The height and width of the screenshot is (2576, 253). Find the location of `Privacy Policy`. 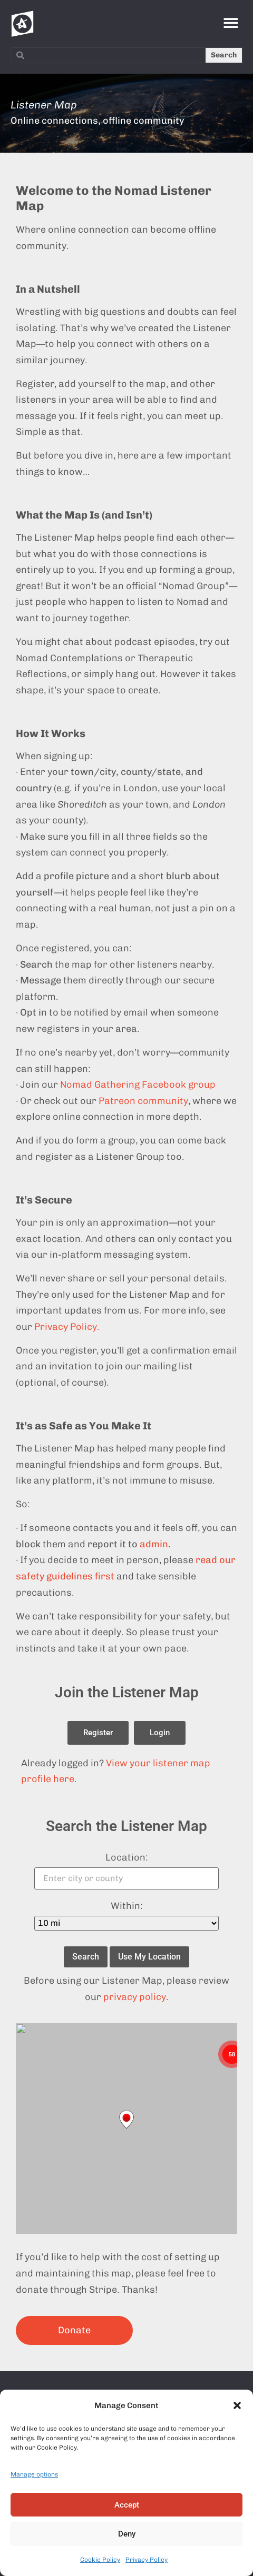

Privacy Policy is located at coordinates (146, 2559).